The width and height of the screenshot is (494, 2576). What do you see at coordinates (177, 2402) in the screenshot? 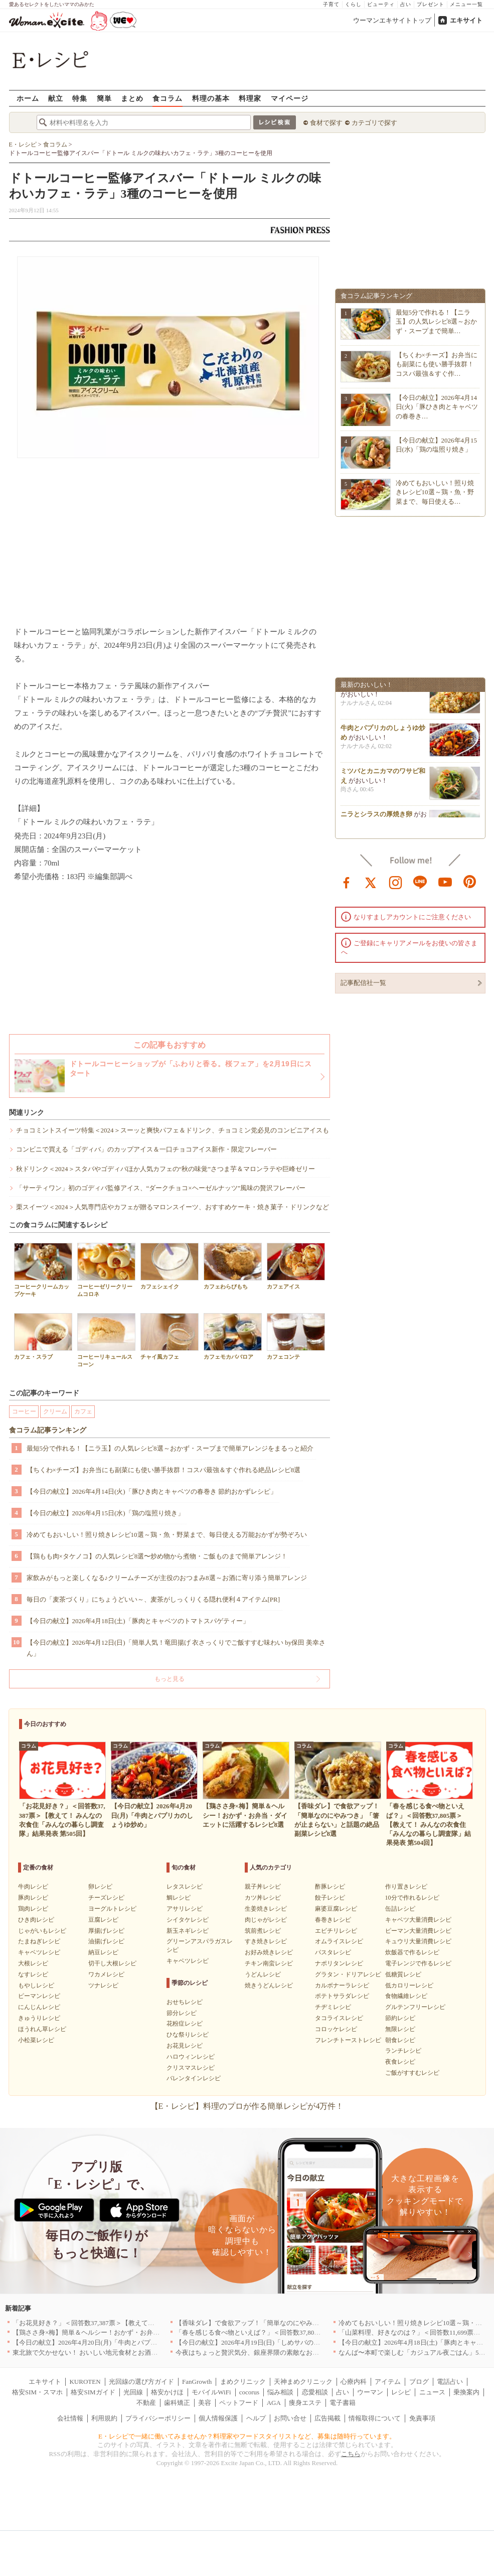
I see `歯科矯正` at bounding box center [177, 2402].